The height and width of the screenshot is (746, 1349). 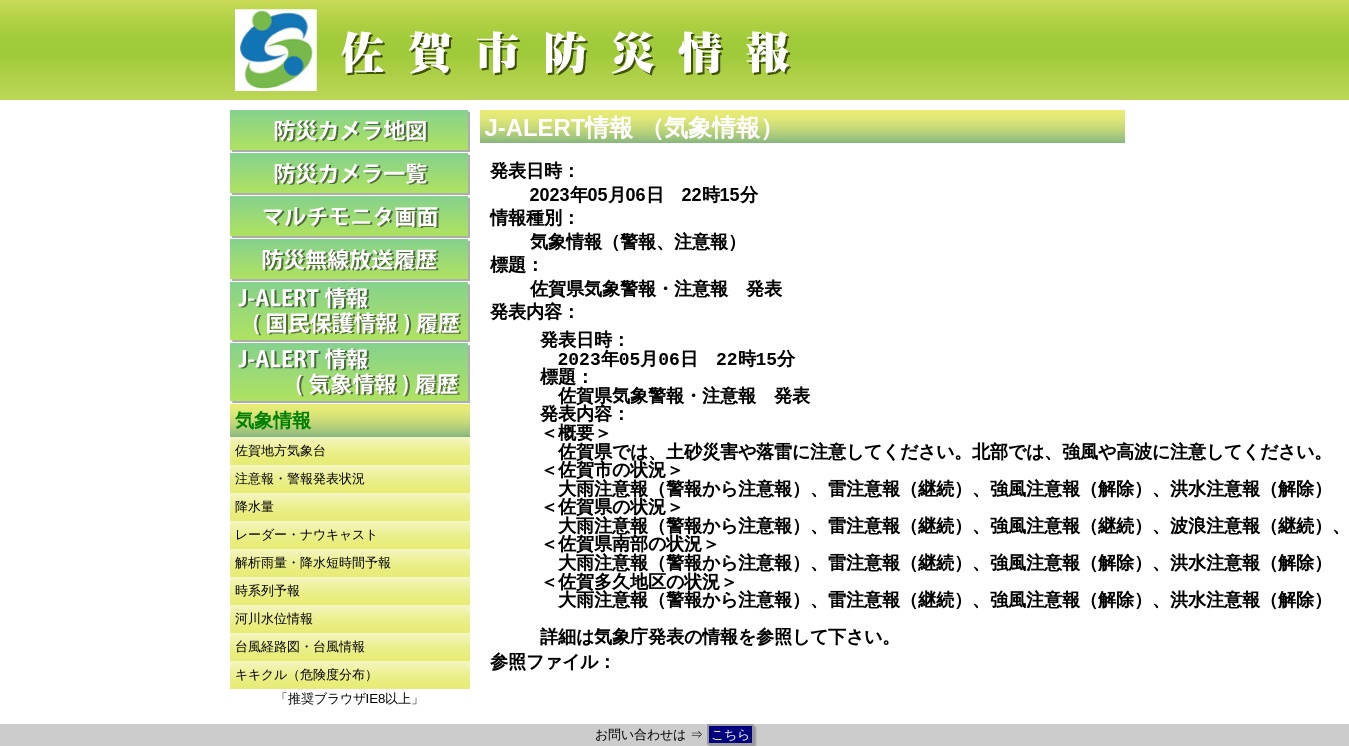 What do you see at coordinates (274, 618) in the screenshot?
I see `河川水位情報` at bounding box center [274, 618].